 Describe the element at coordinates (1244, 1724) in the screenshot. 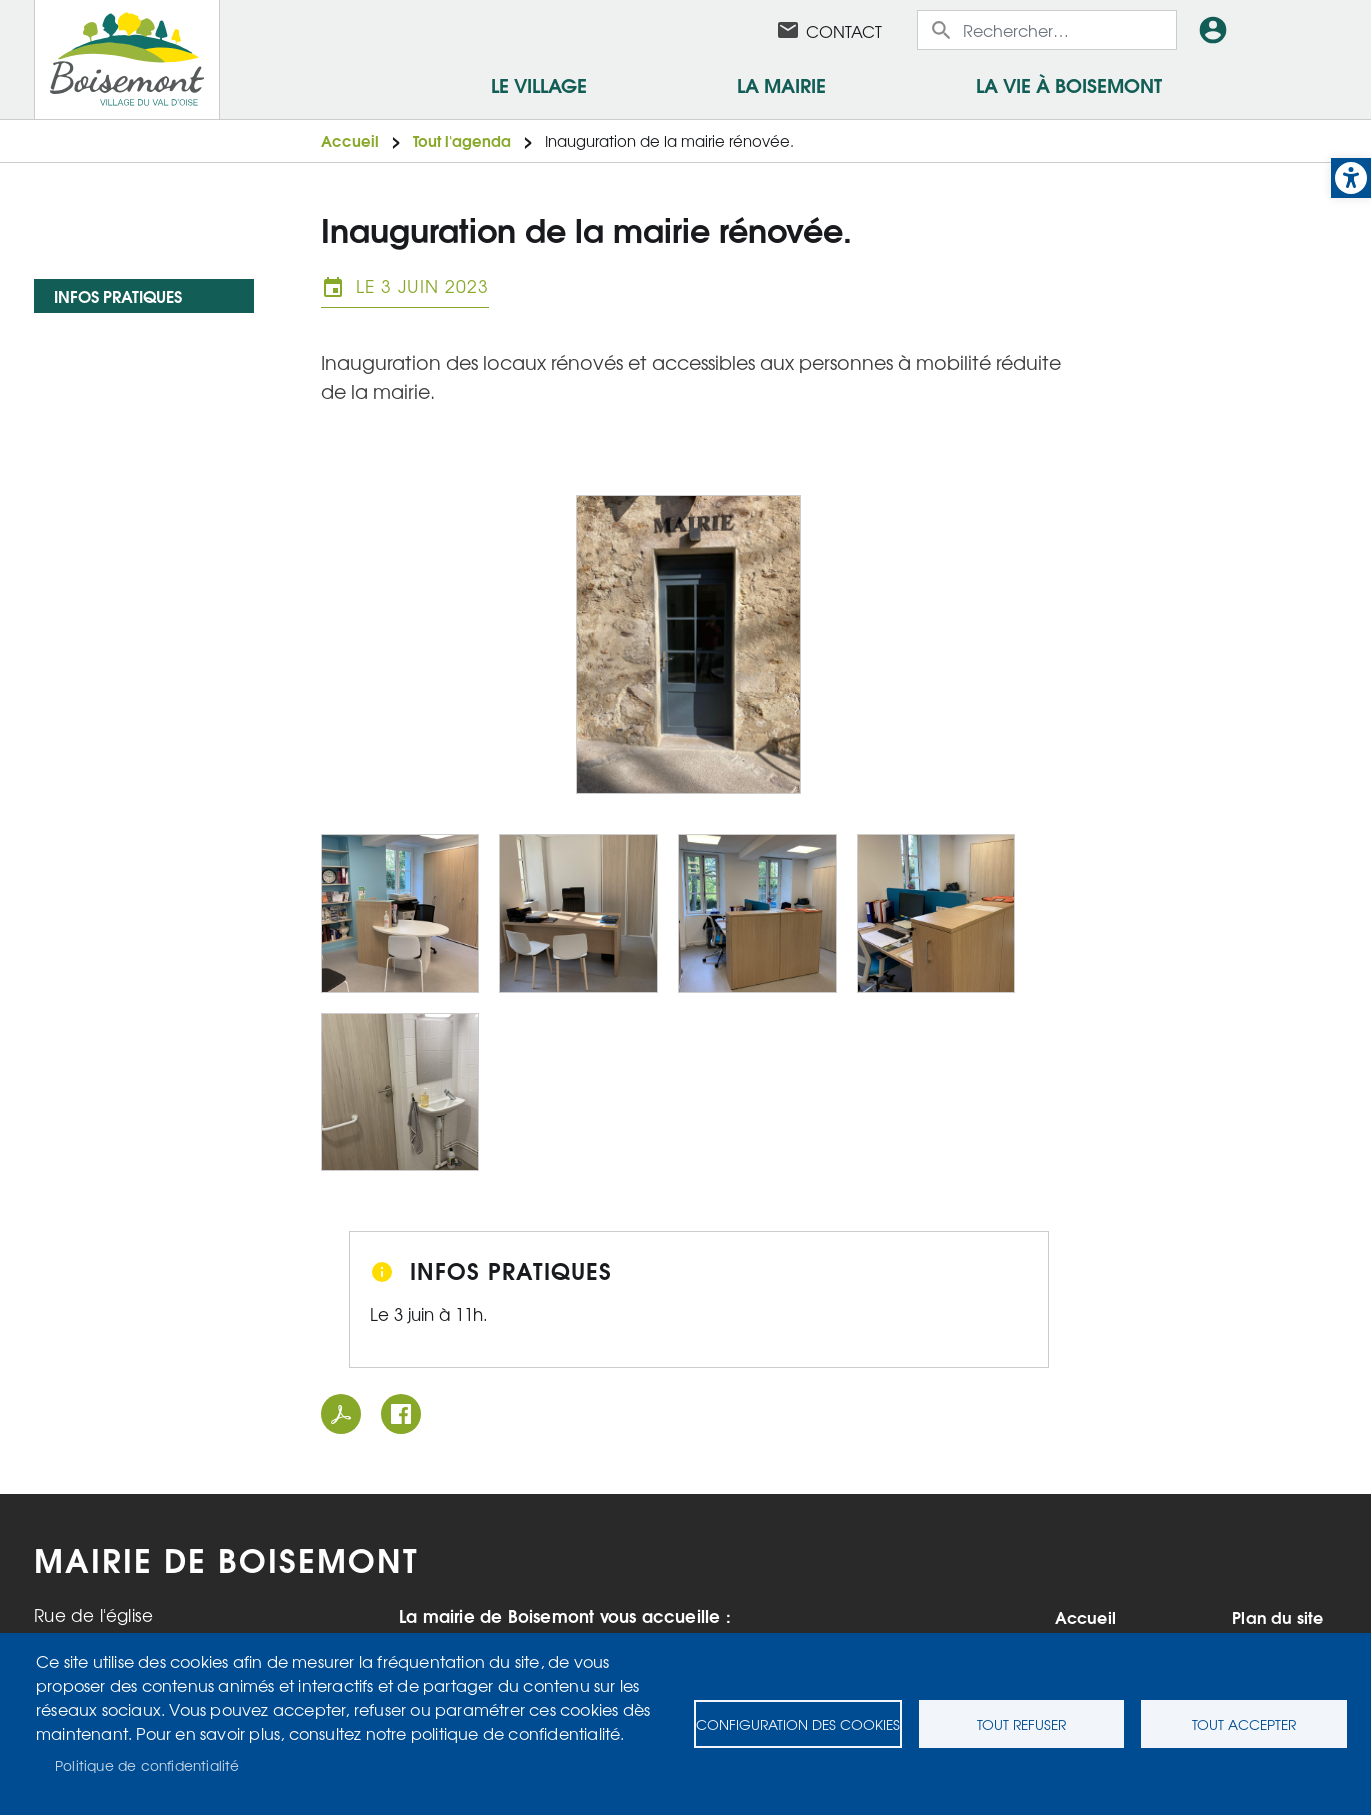

I see `Tout accepter` at that location.